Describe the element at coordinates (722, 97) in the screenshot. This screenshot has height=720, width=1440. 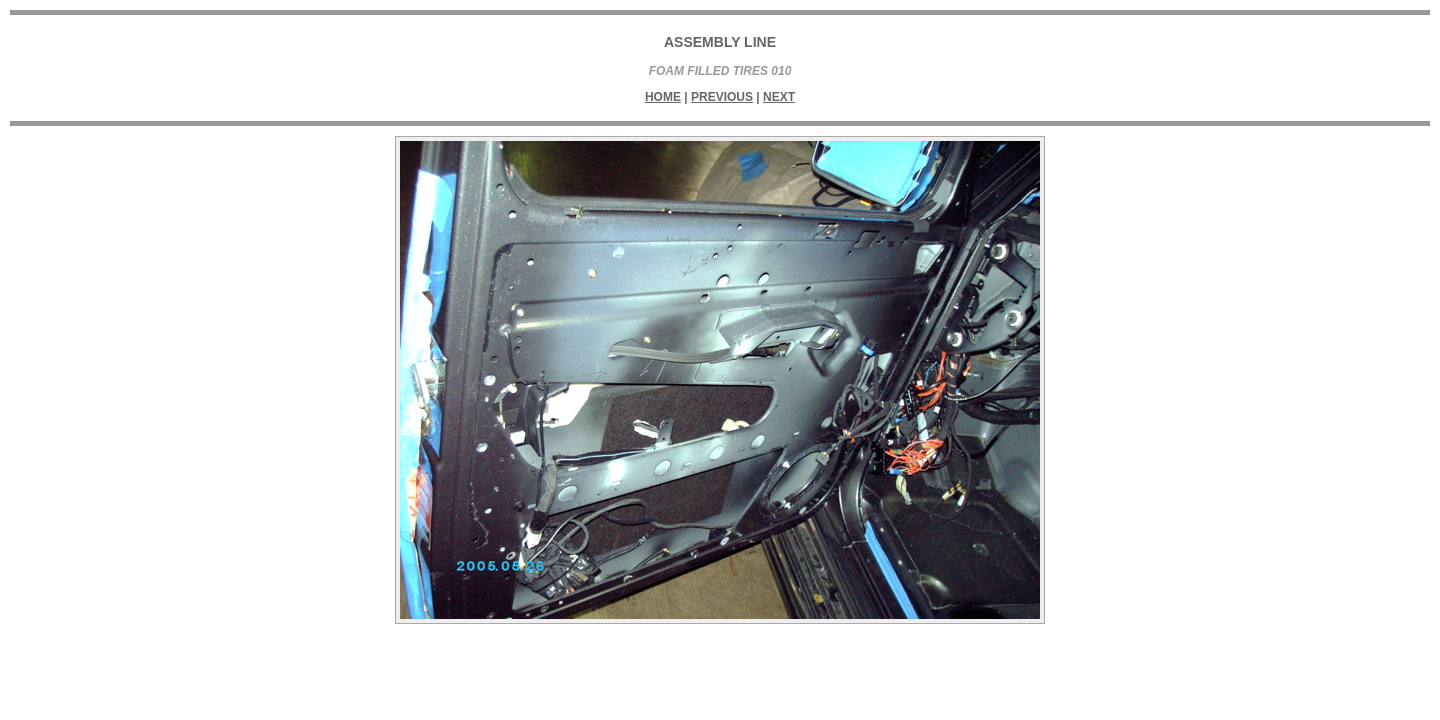
I see `Previous` at that location.